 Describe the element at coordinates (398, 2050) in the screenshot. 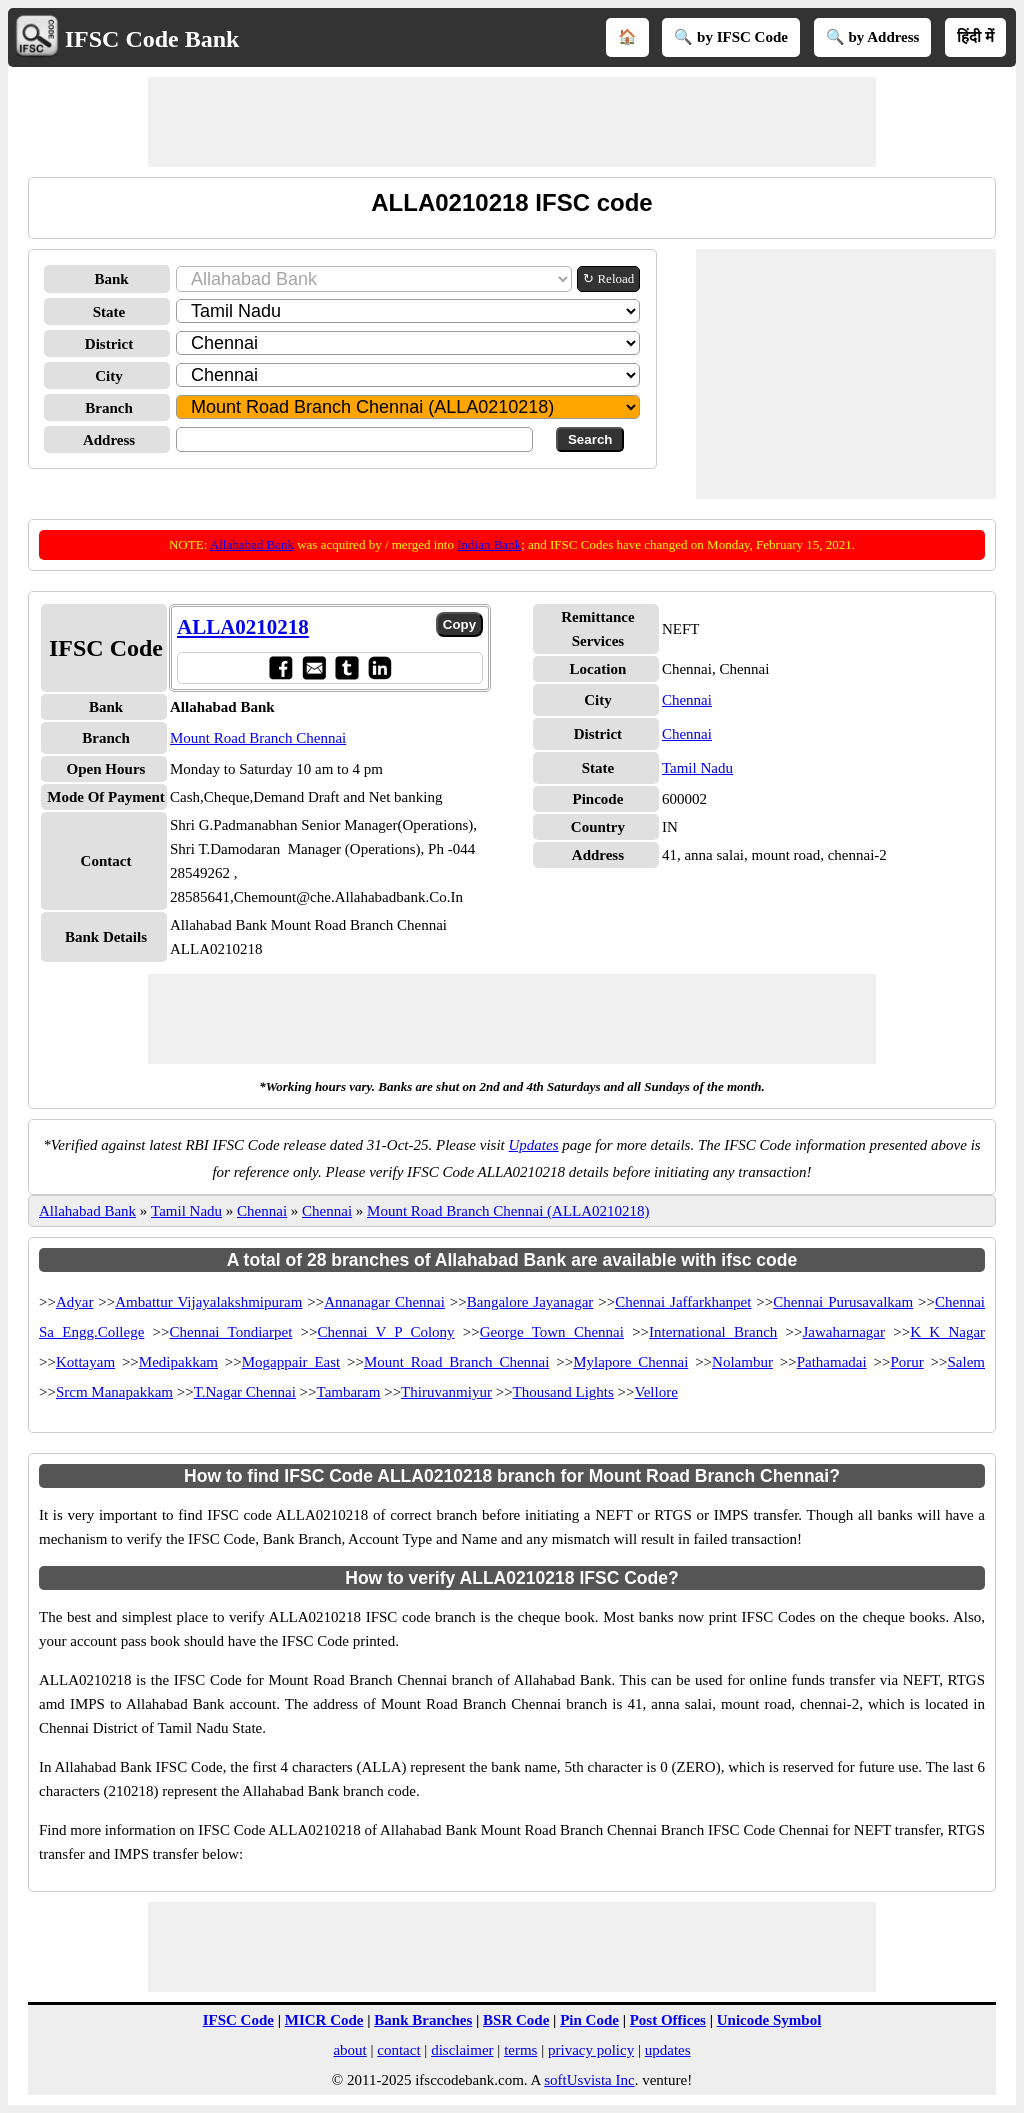

I see `contact` at that location.